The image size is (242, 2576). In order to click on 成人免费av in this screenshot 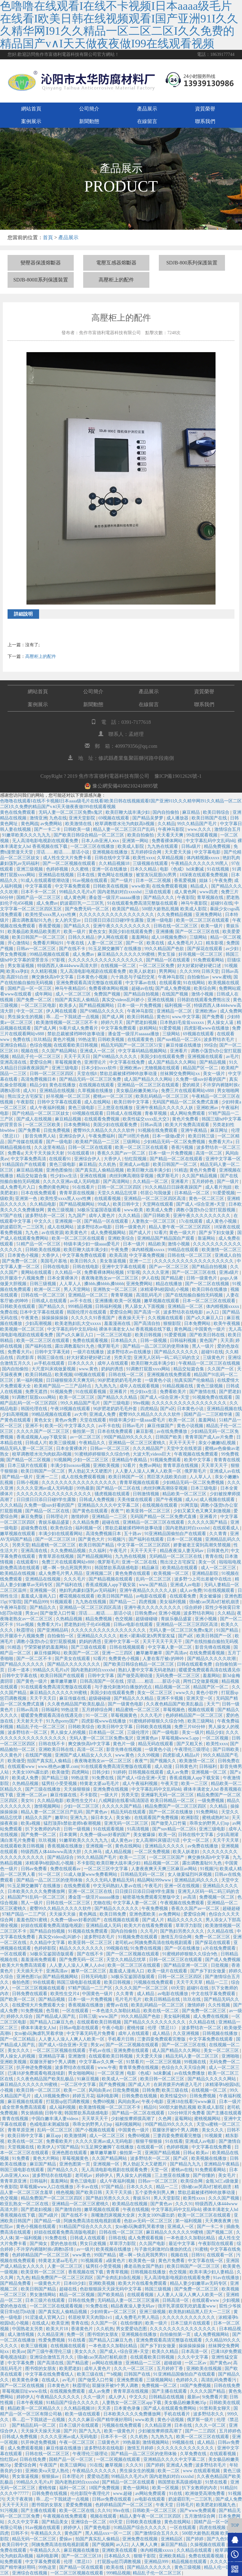, I will do `click(47, 903)`.